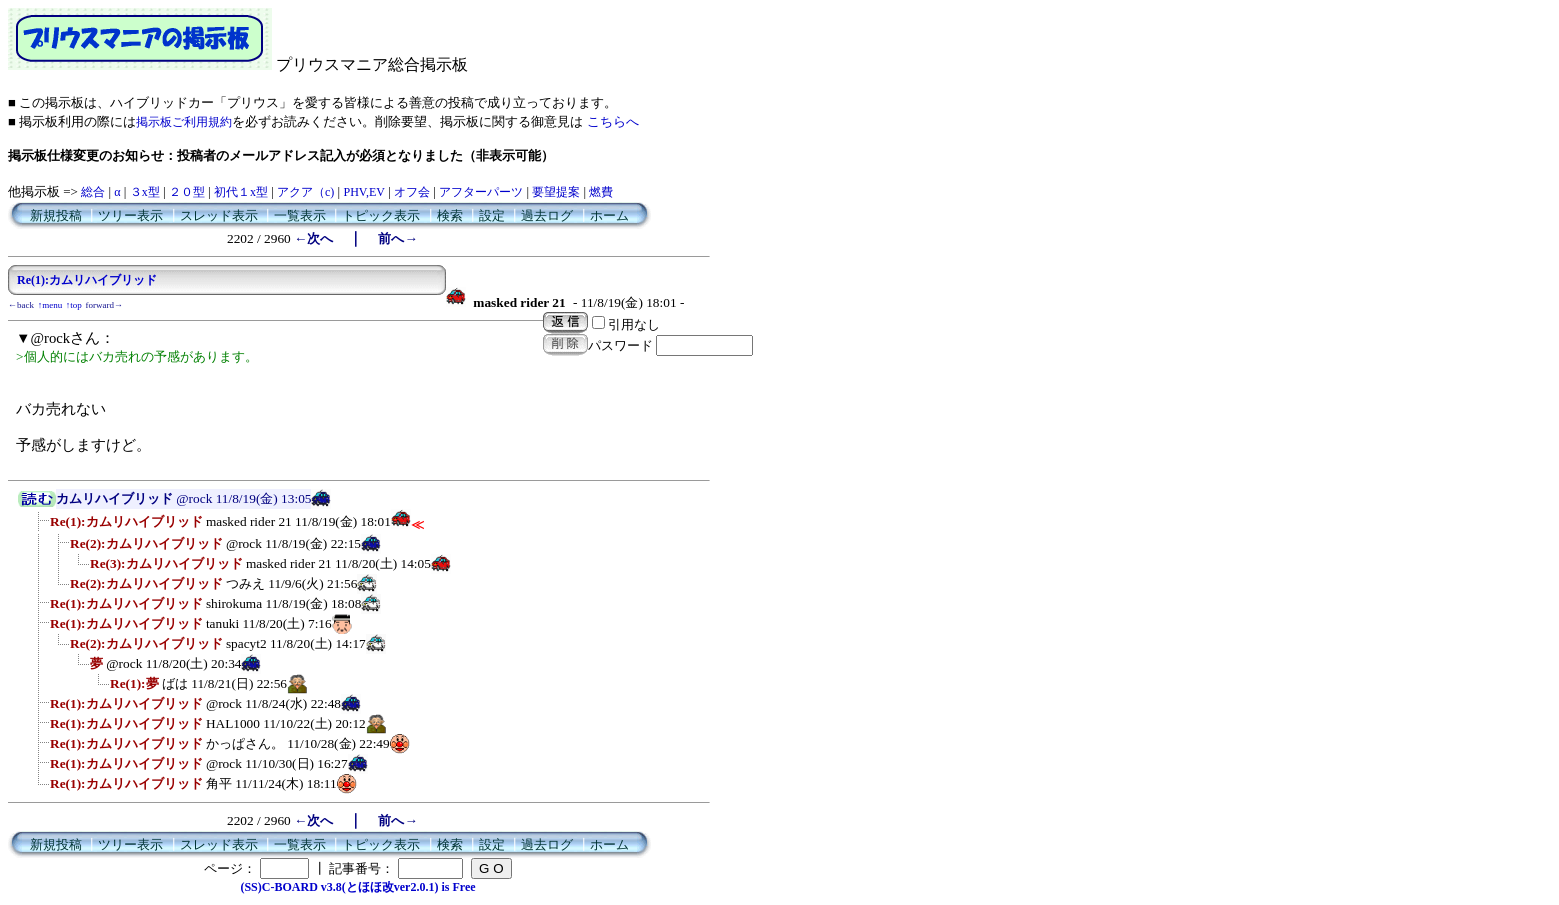 This screenshot has width=1559, height=905. What do you see at coordinates (21, 305) in the screenshot?
I see `←back` at bounding box center [21, 305].